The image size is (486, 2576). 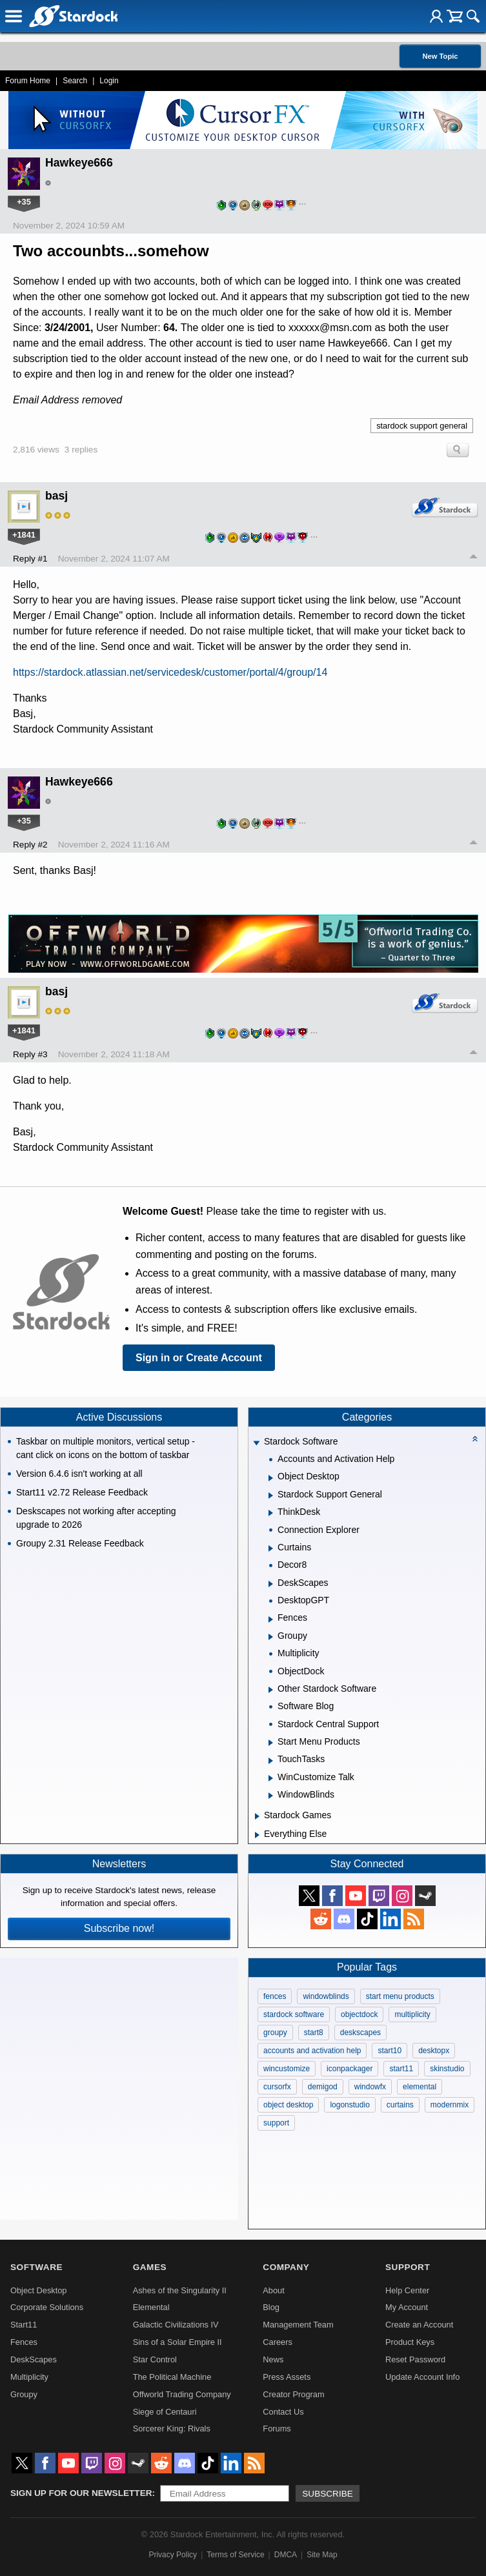 I want to click on [Expand Object Desktop], so click(x=270, y=1478).